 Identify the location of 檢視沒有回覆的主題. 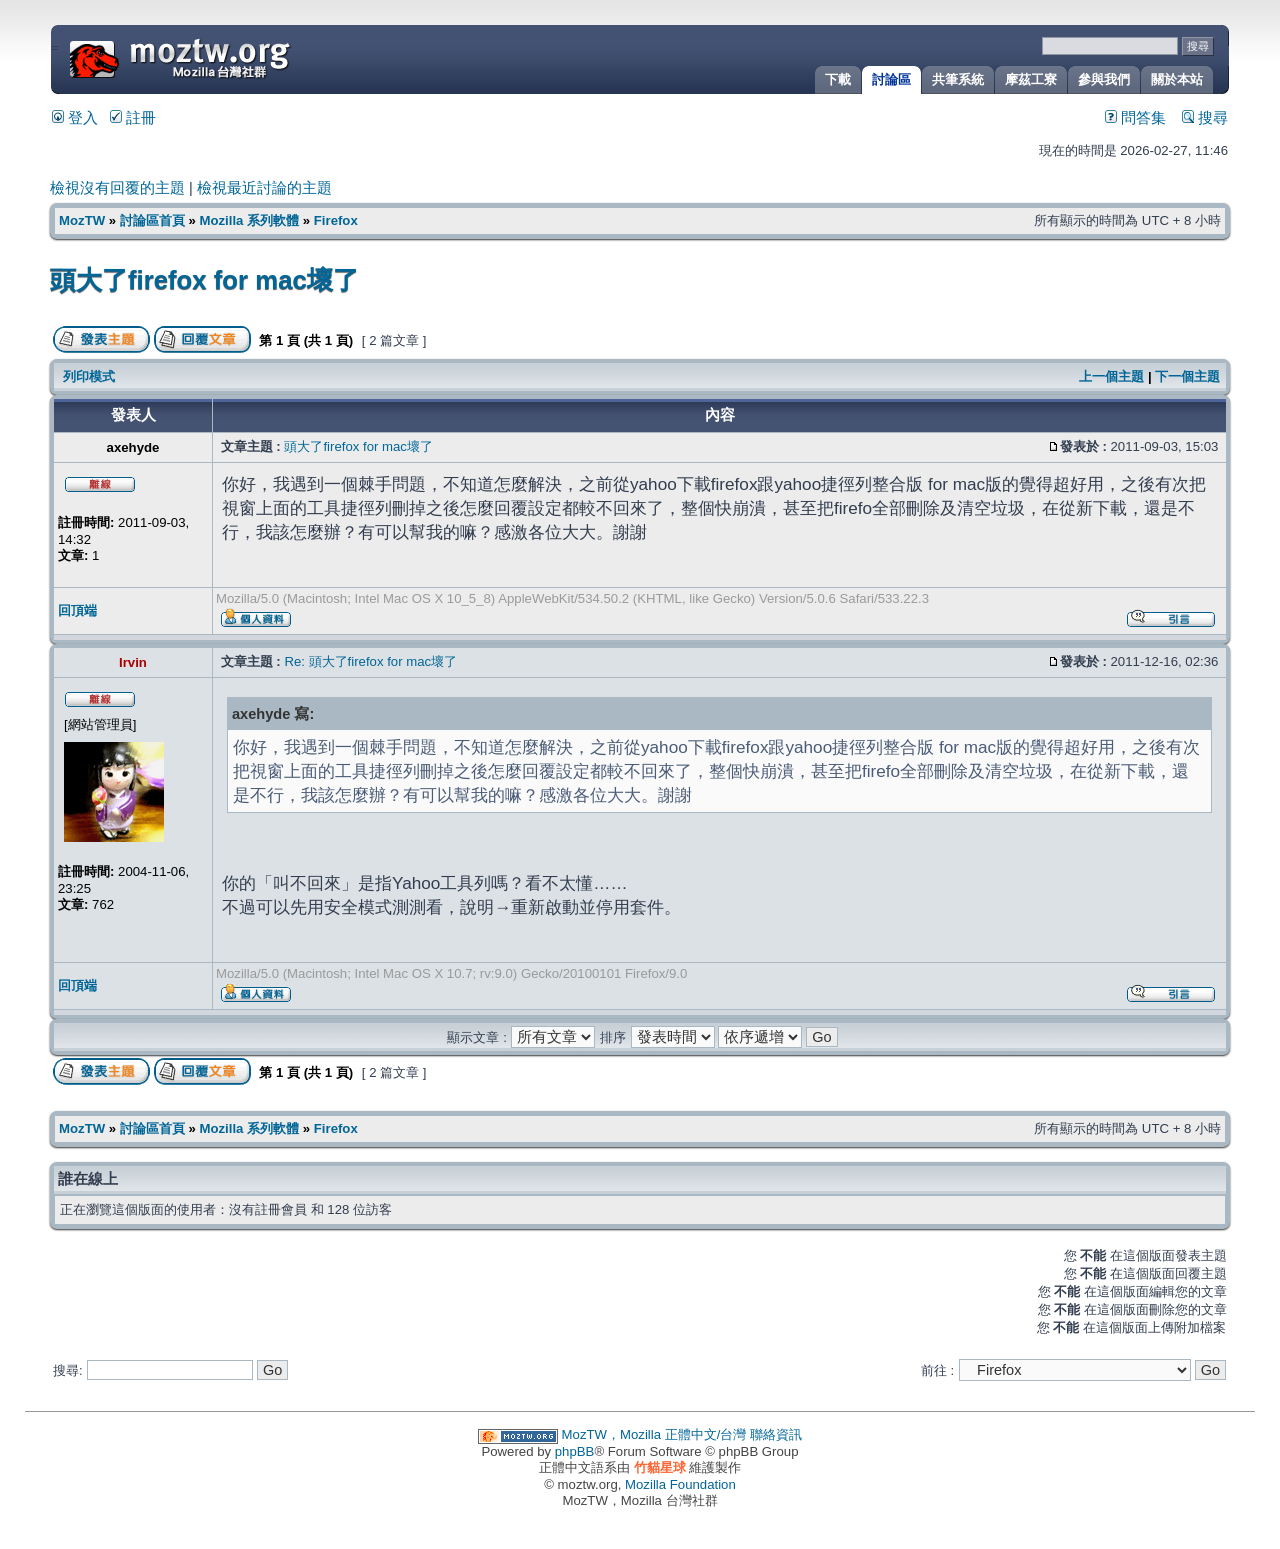
(117, 188).